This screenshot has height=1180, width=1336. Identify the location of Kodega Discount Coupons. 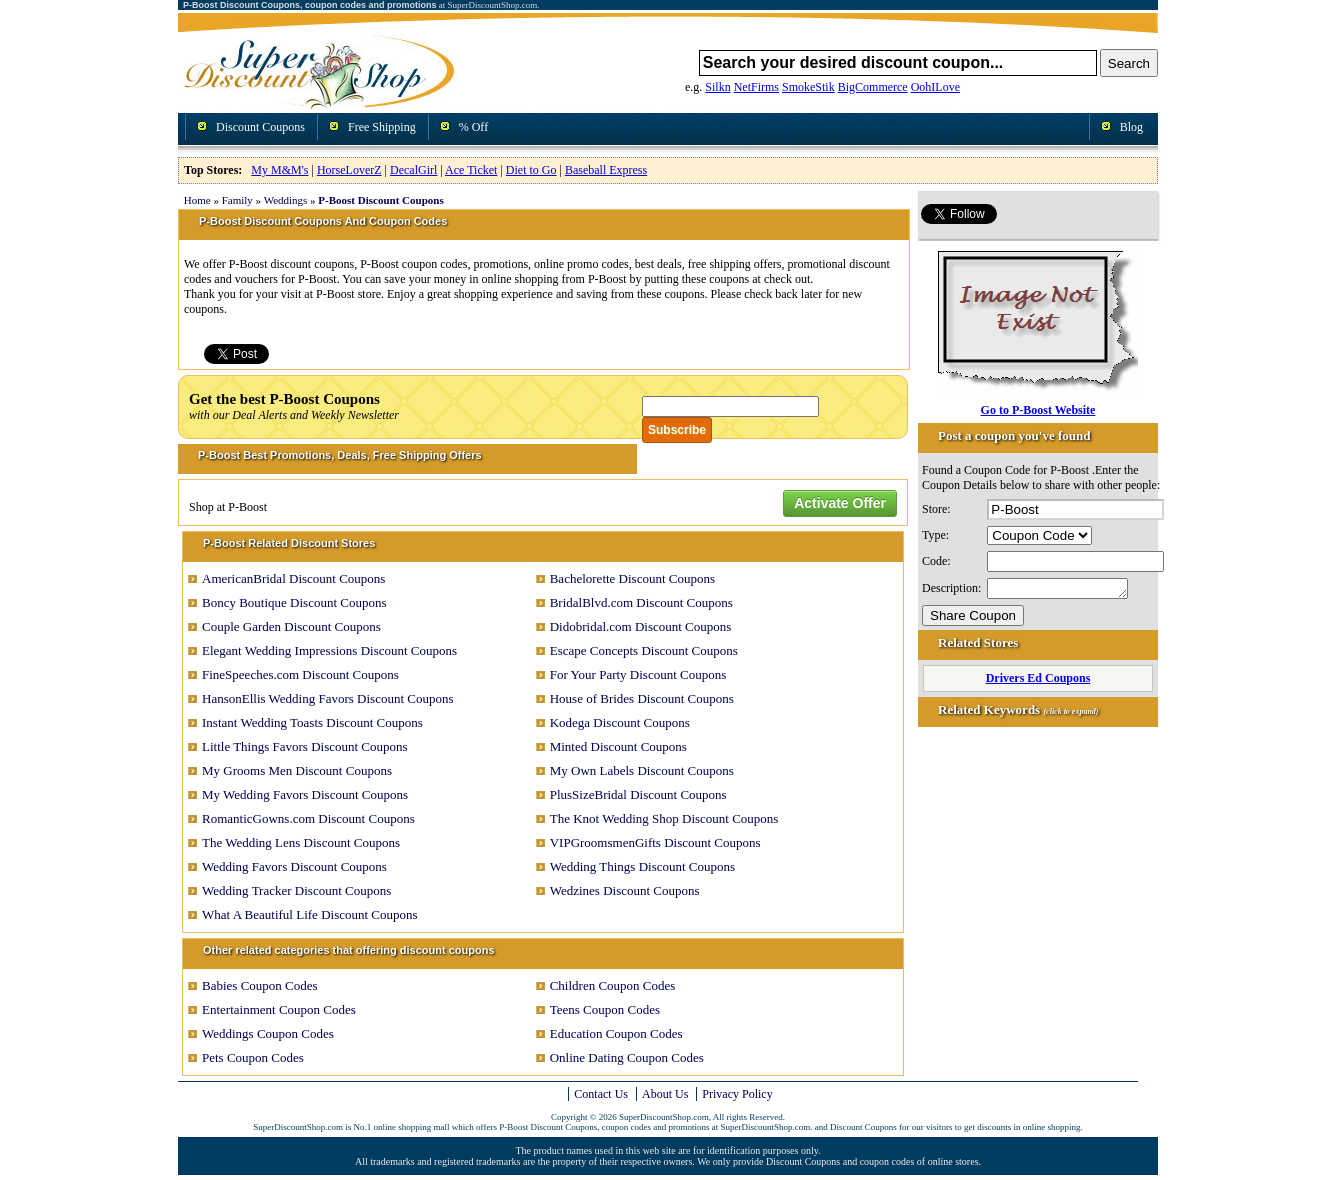
(620, 722).